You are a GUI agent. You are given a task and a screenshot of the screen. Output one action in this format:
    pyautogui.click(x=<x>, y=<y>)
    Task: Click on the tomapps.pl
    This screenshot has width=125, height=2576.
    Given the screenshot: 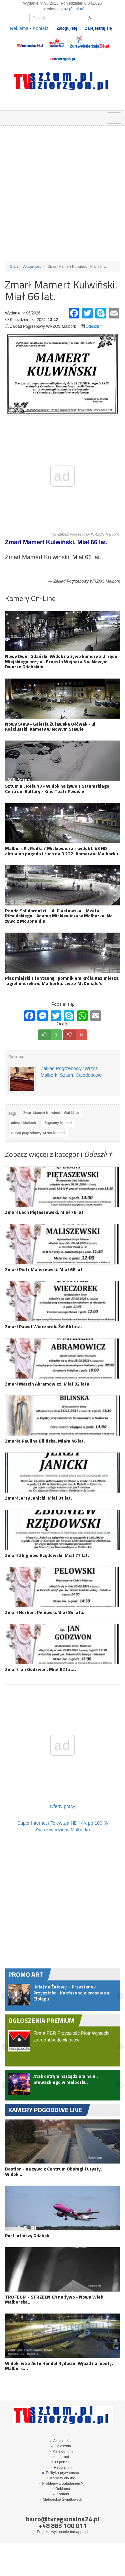 What is the action you would take?
    pyautogui.click(x=79, y=2532)
    